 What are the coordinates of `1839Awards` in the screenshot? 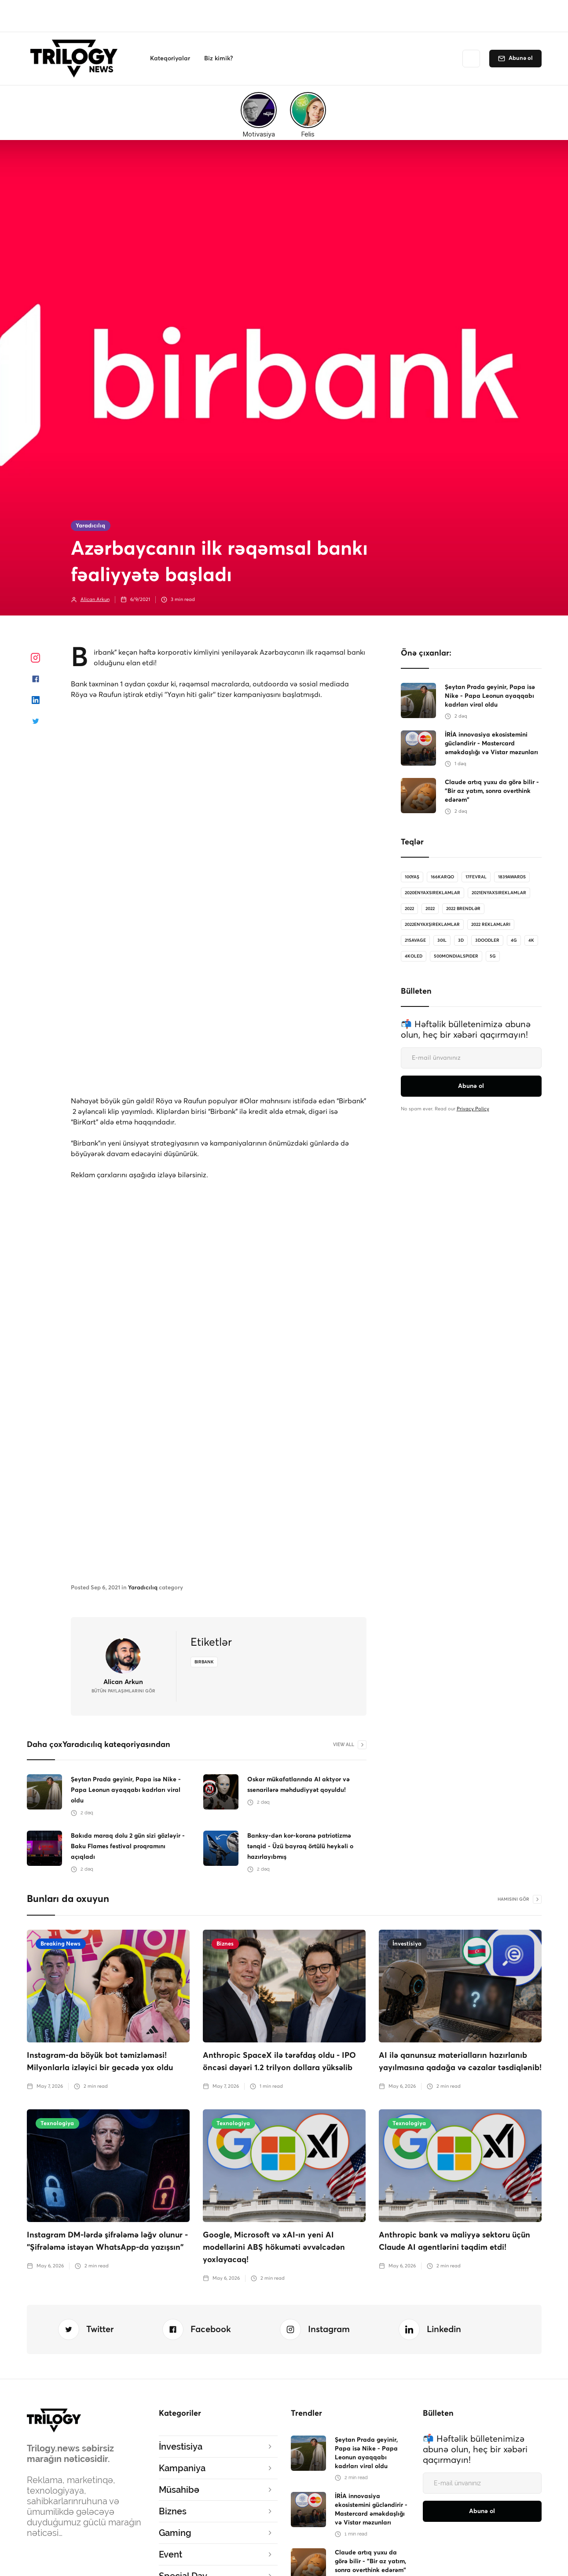 It's located at (512, 877).